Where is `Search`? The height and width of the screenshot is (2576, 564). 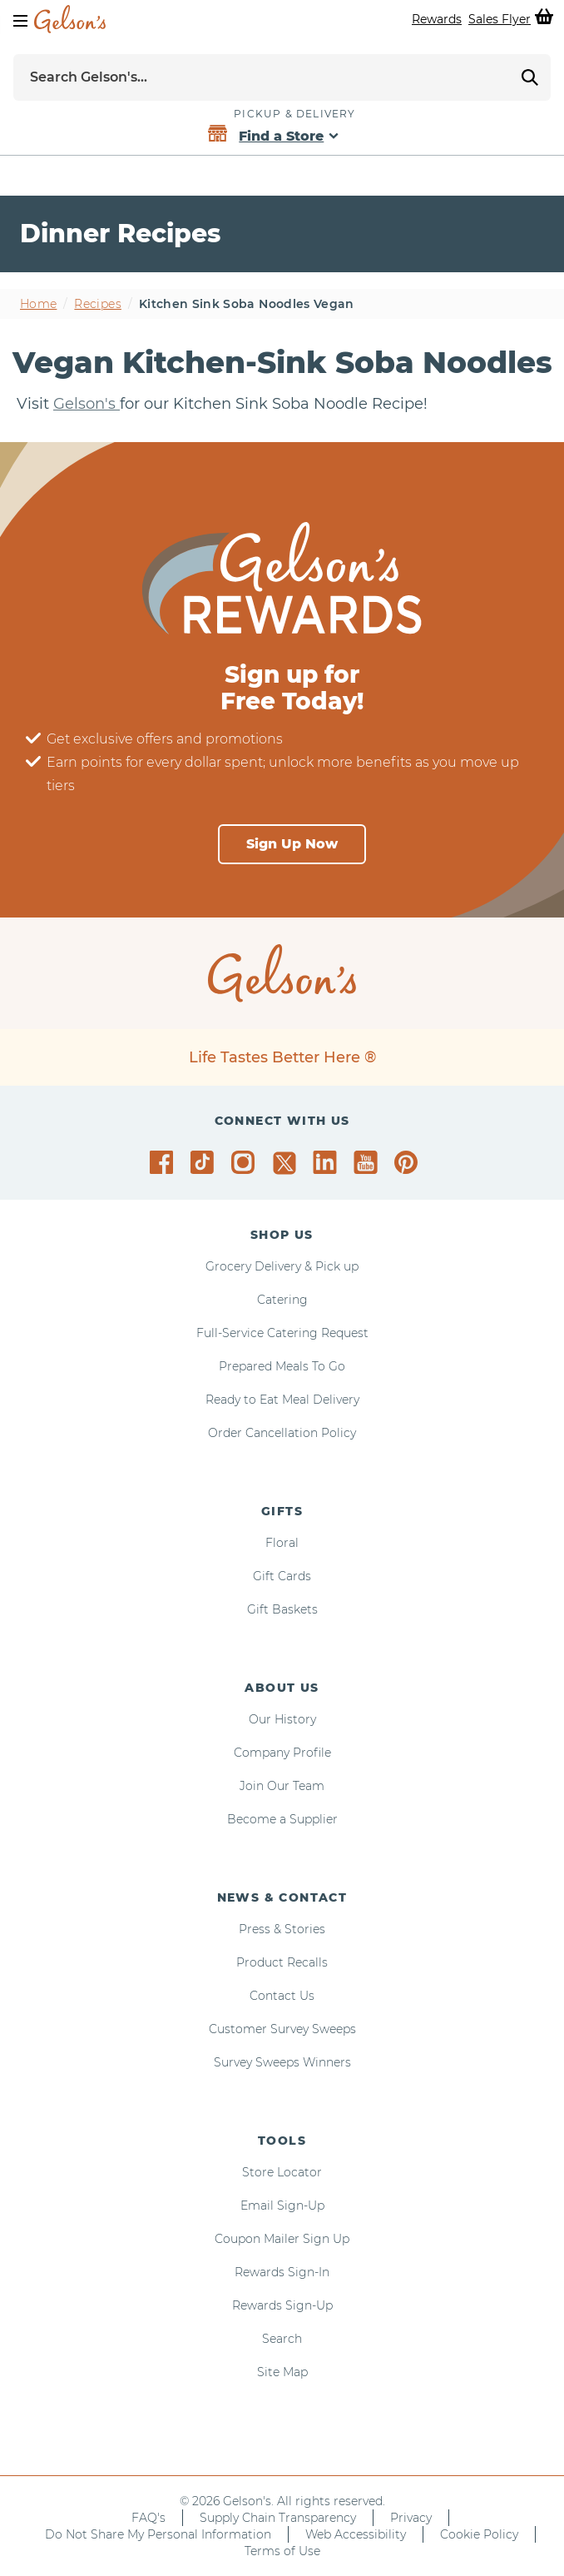 Search is located at coordinates (282, 2338).